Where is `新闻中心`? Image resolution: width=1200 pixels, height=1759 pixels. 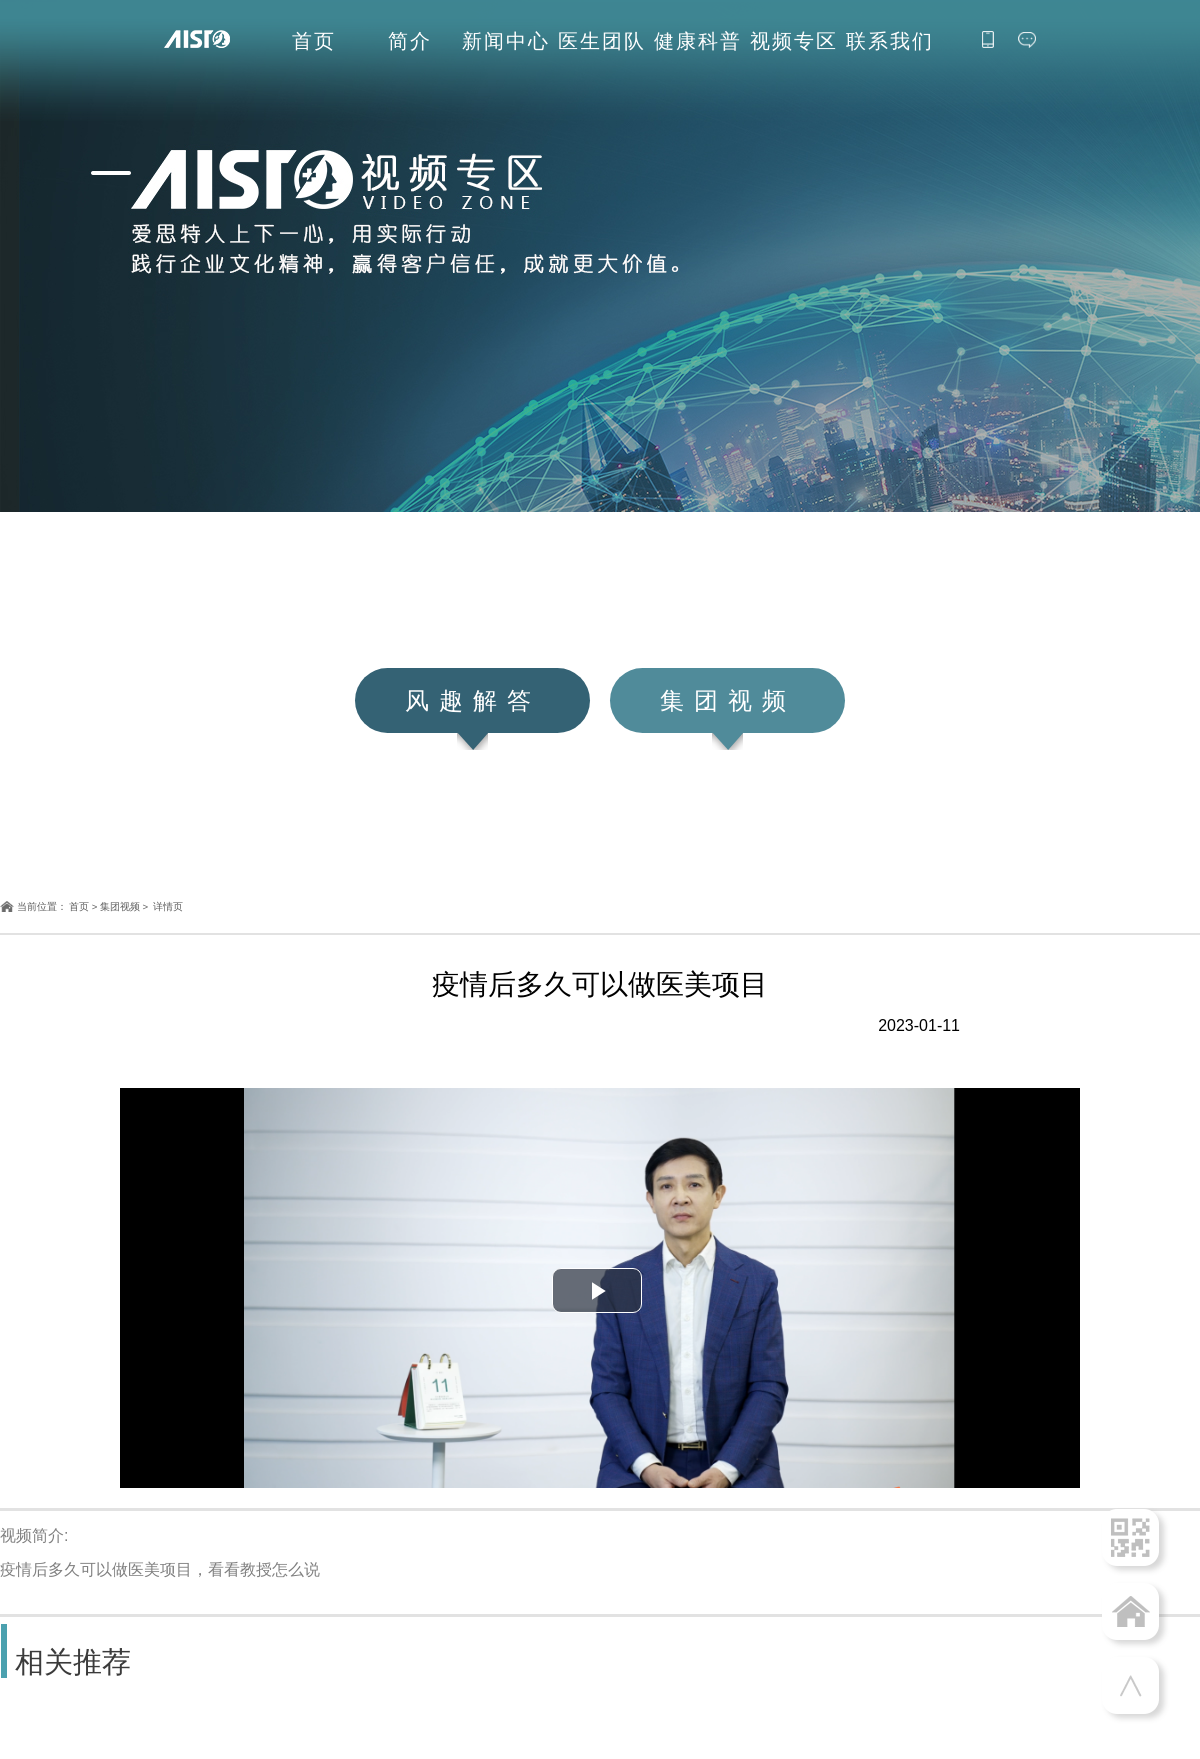 新闻中心 is located at coordinates (506, 41).